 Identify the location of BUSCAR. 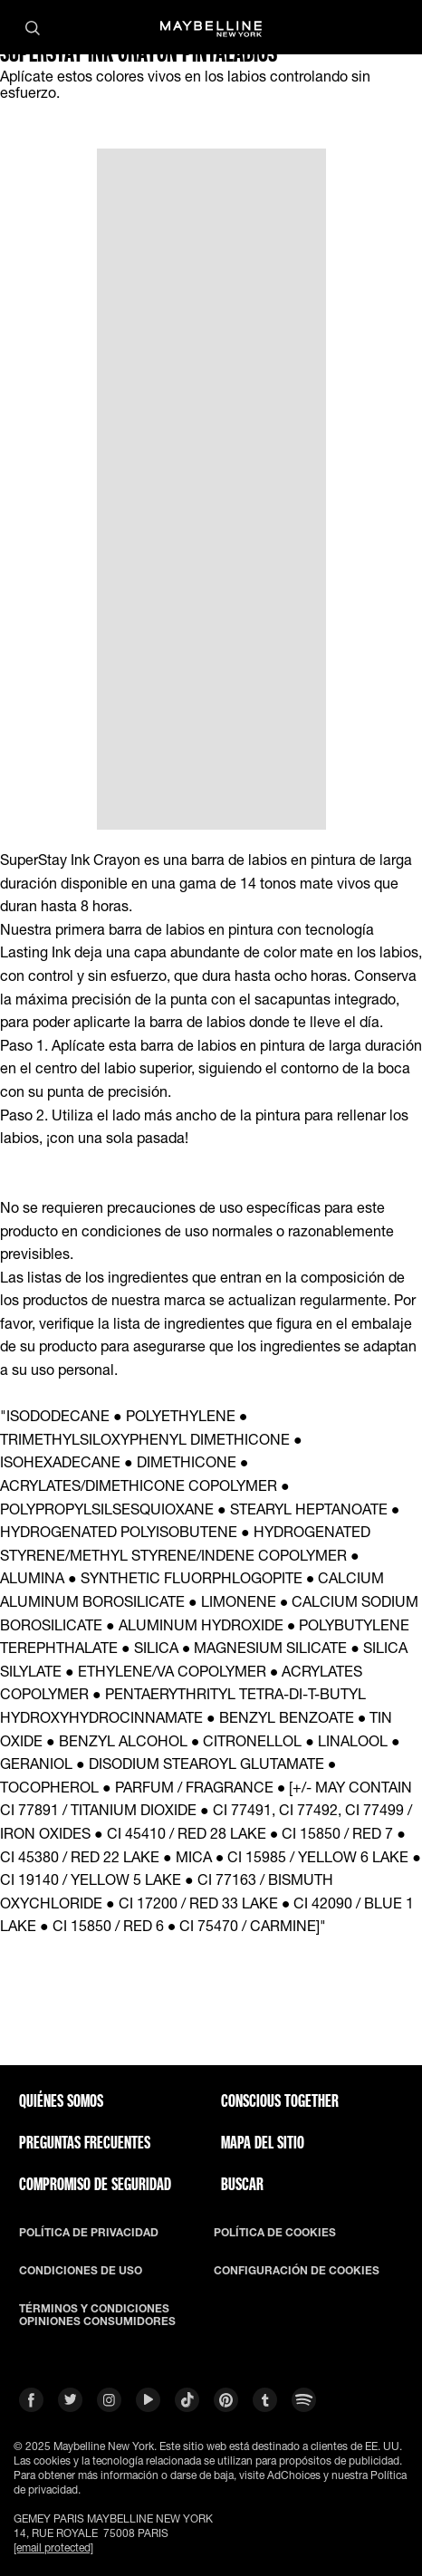
(242, 2184).